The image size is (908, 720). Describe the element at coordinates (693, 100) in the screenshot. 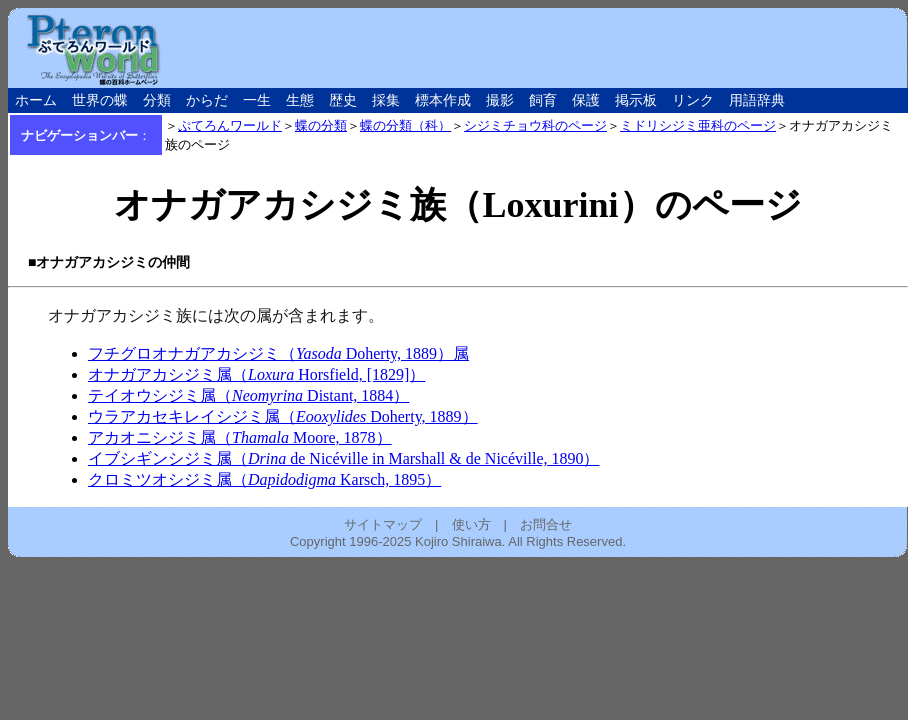

I see `リンク` at that location.